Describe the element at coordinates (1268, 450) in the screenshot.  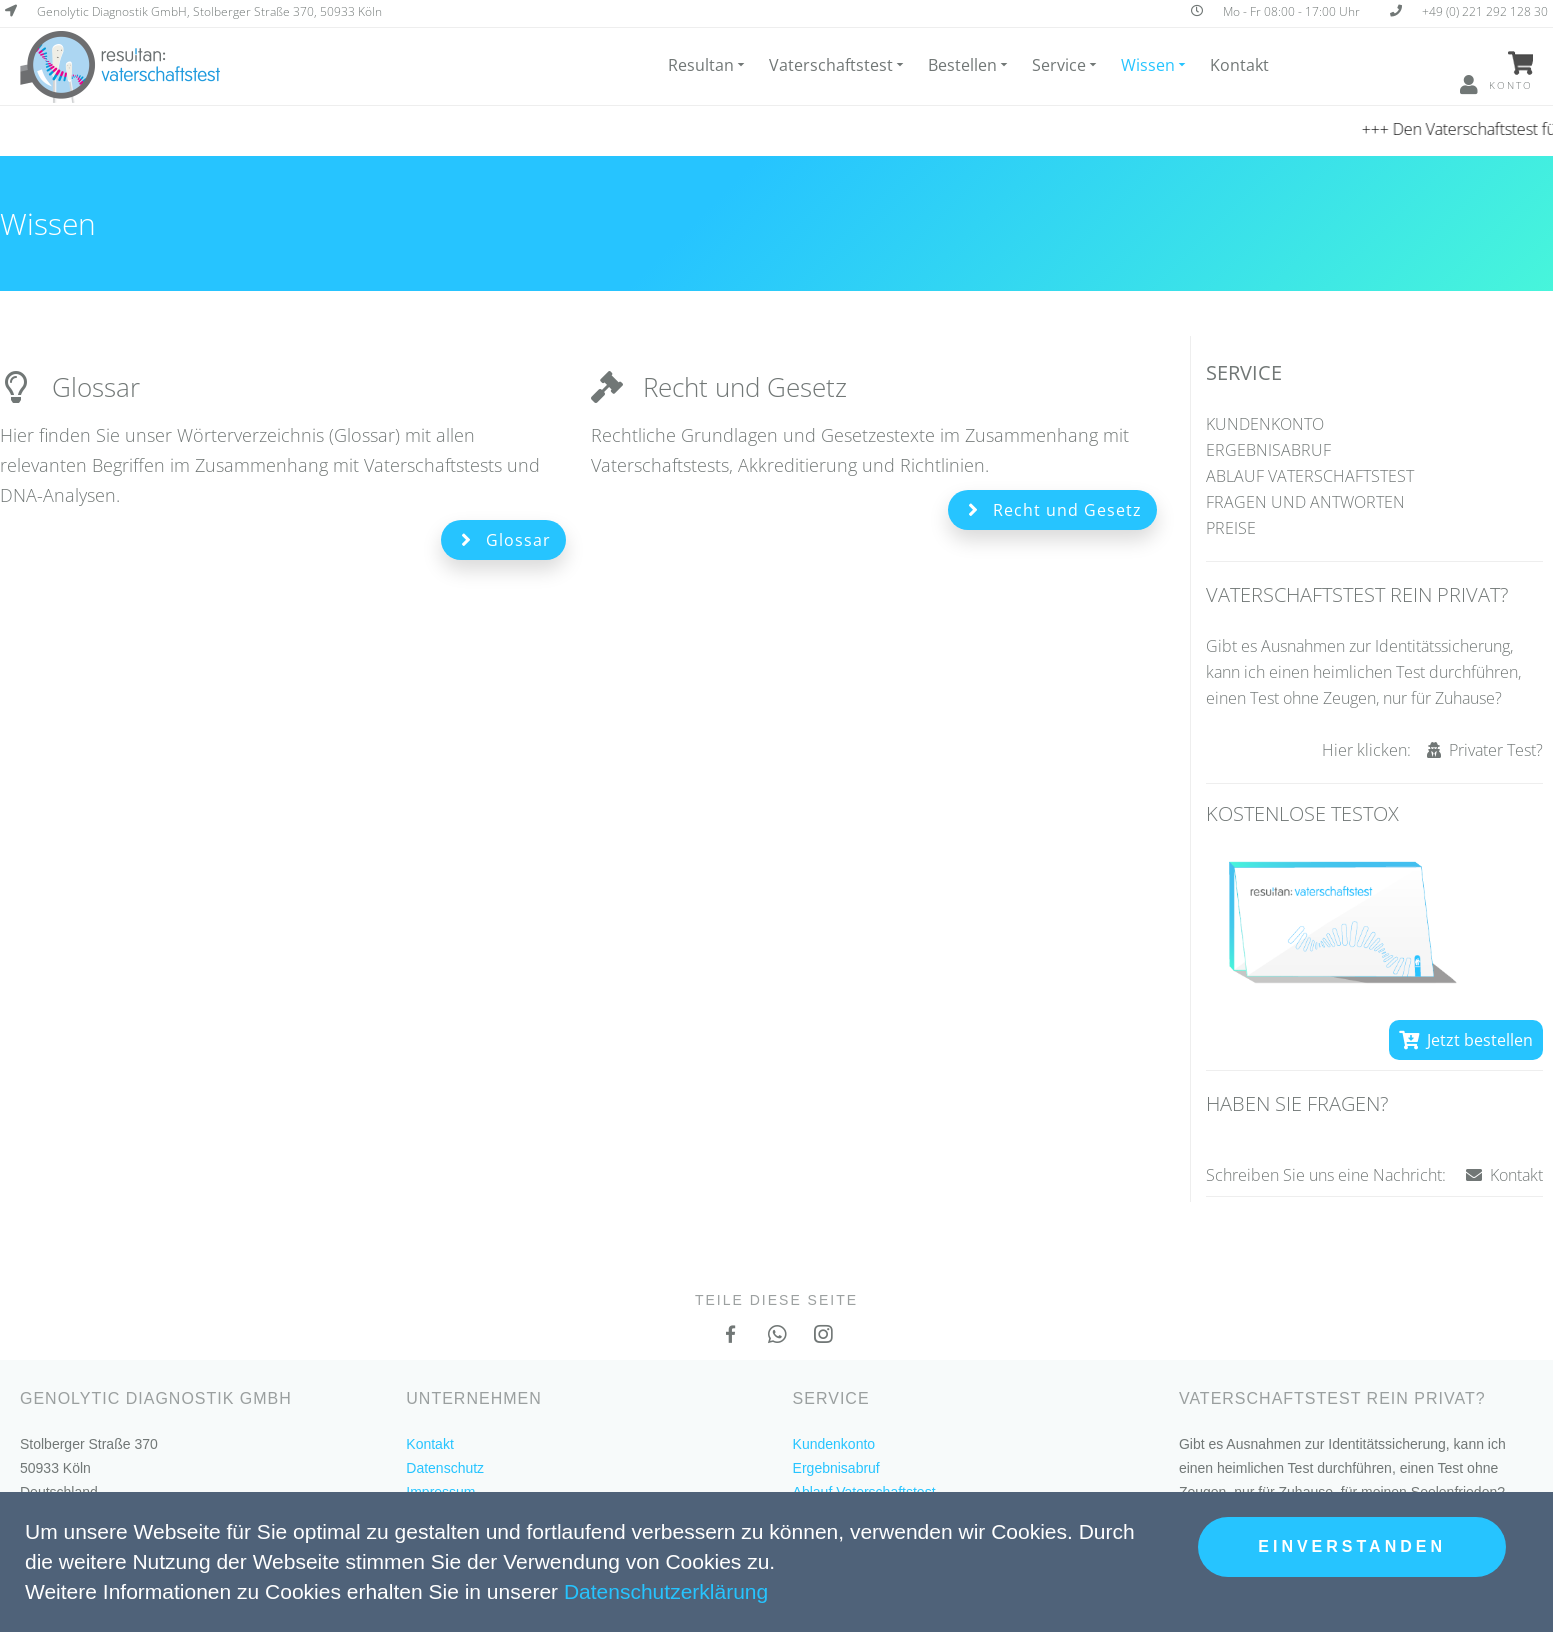
I see `Ergebnisabruf` at that location.